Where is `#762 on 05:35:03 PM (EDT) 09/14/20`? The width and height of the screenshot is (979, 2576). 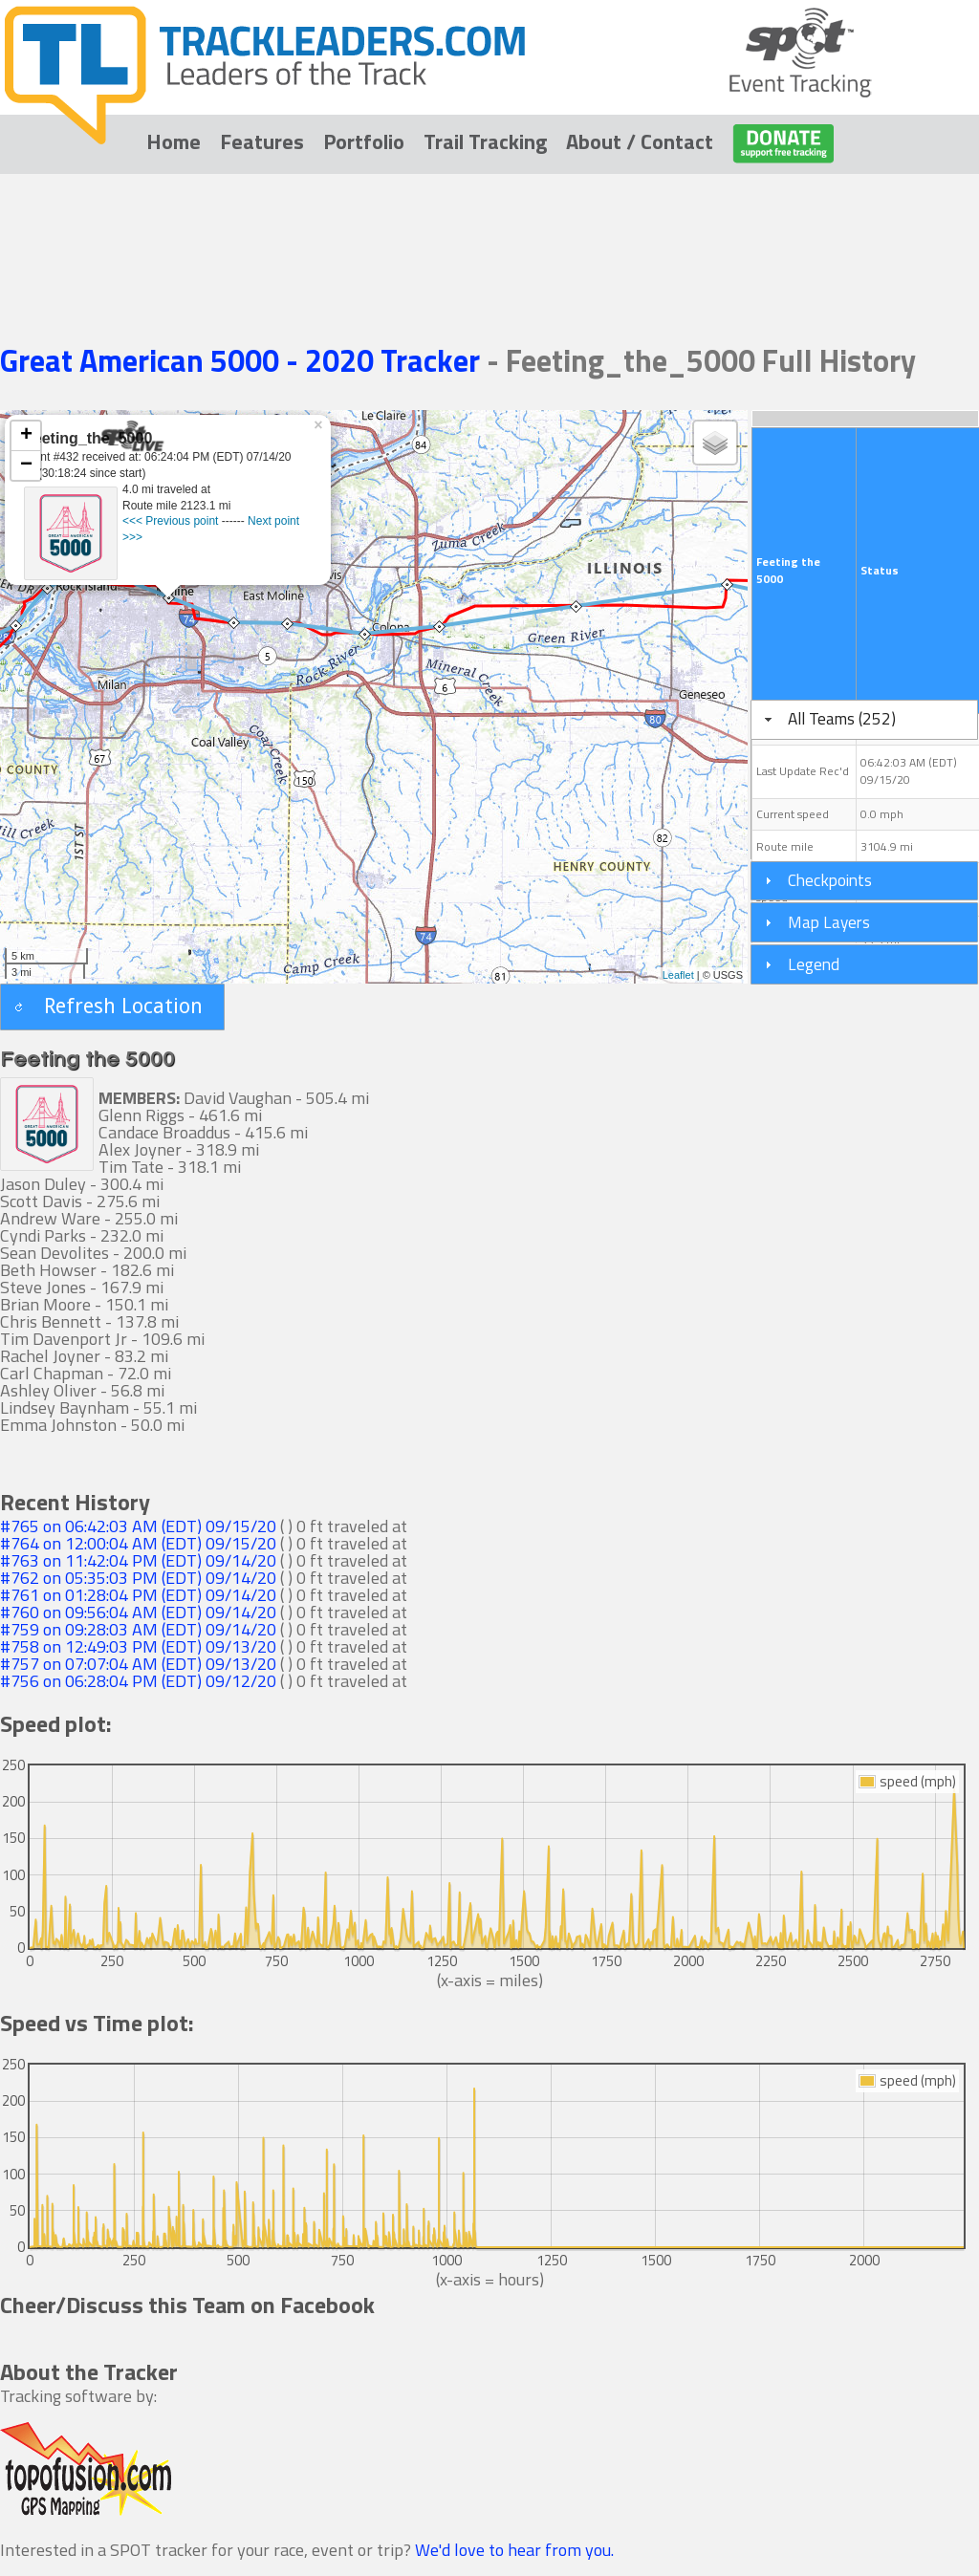
#762 on 05:35:03 PM (EDT) 09/14/20 is located at coordinates (138, 1578).